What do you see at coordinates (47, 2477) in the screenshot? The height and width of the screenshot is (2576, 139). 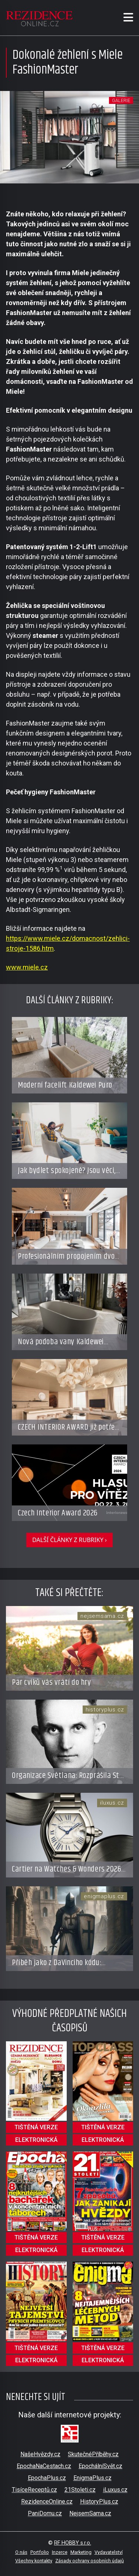 I see `EpochaPlus.cz` at bounding box center [47, 2477].